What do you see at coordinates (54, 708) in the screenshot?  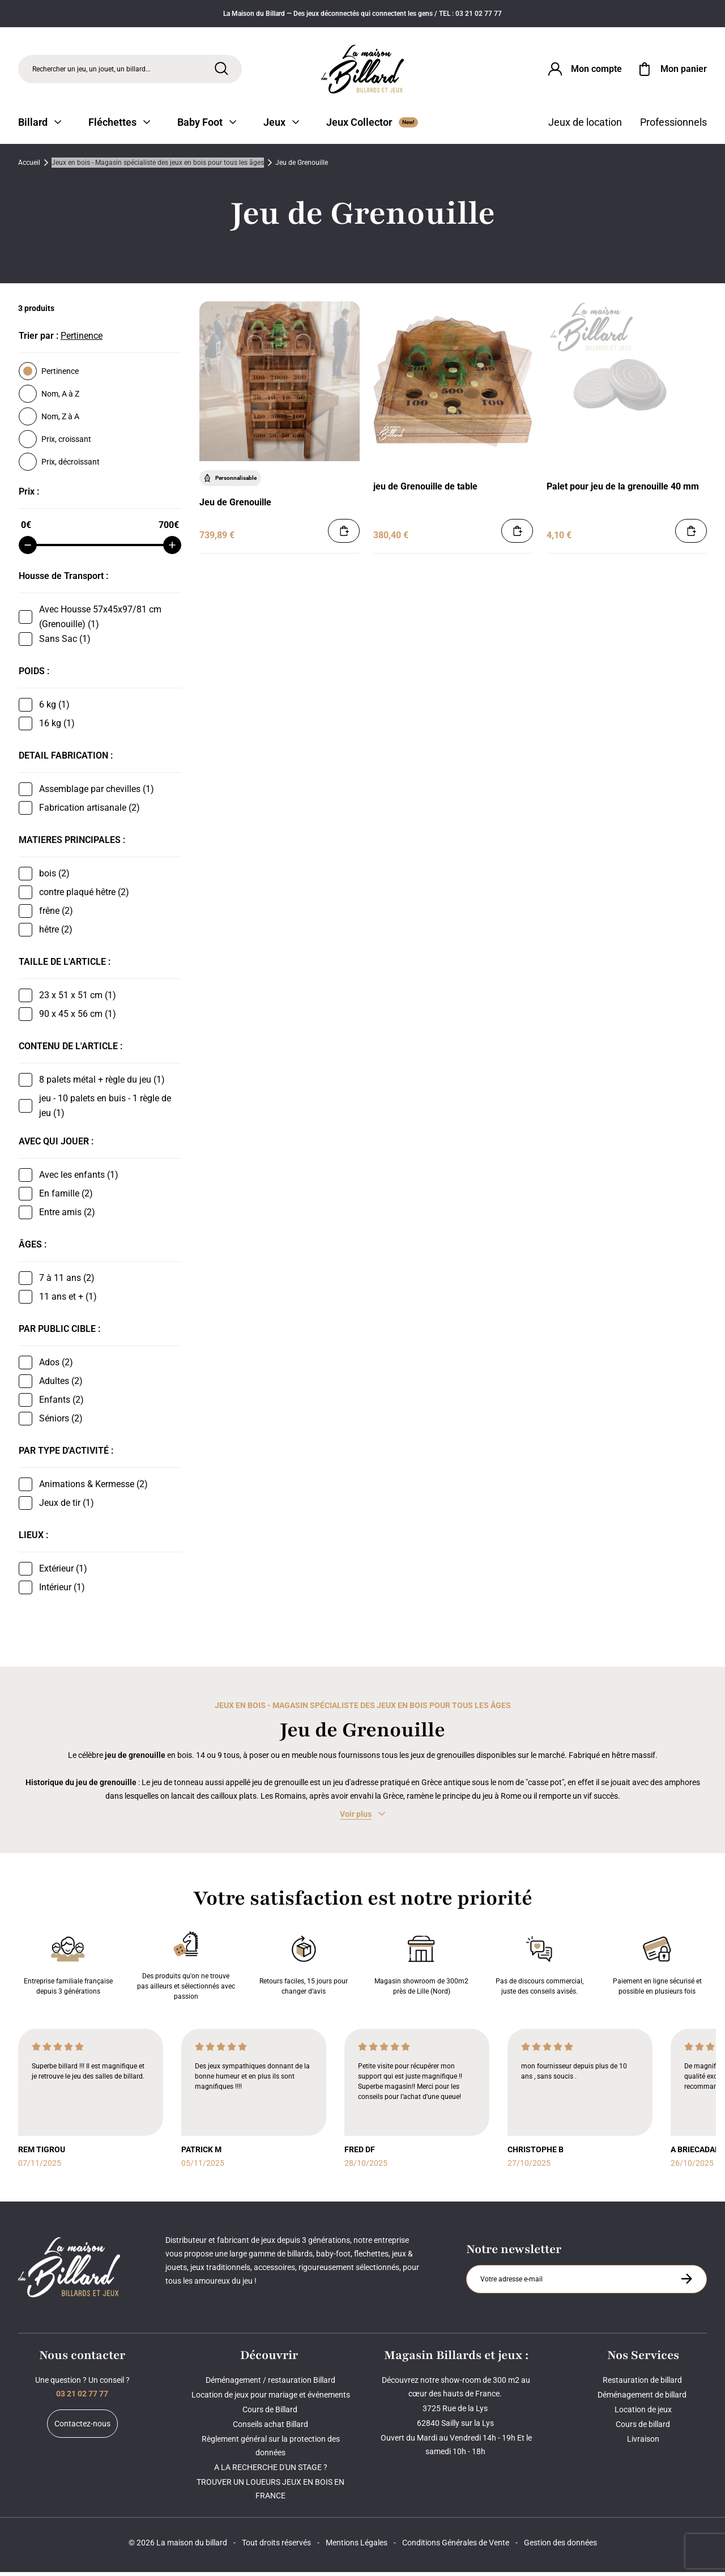 I see `6 kg (1)` at bounding box center [54, 708].